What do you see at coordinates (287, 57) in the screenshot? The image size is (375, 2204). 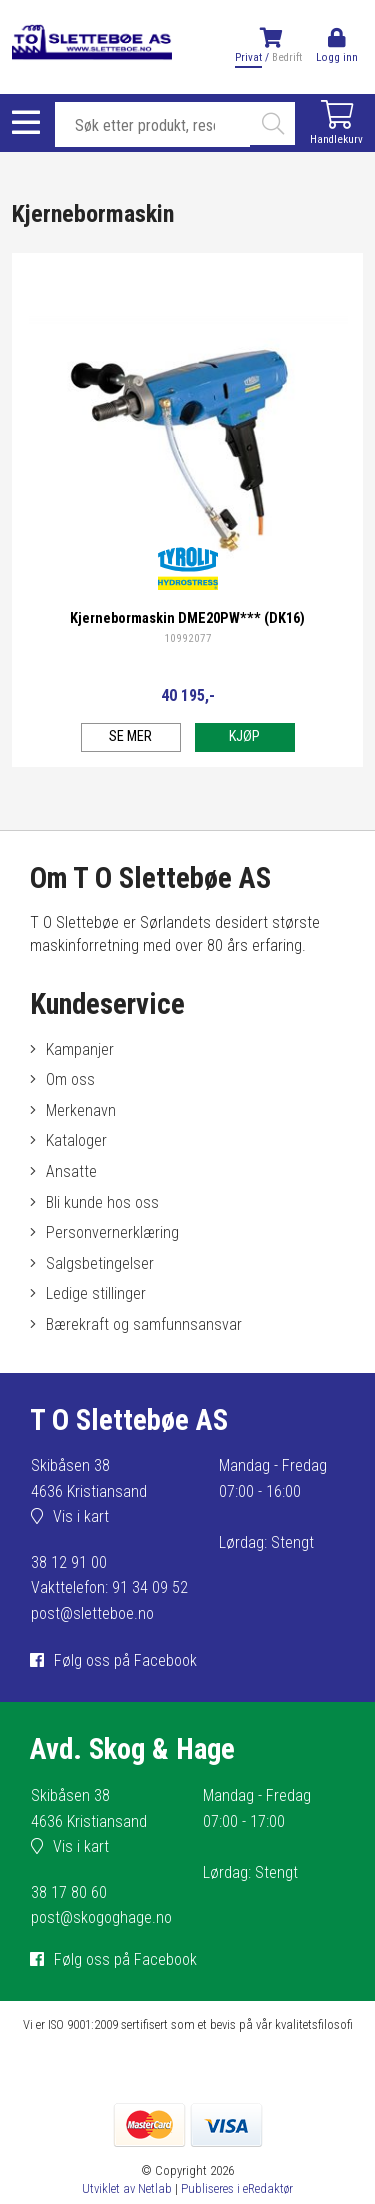 I see `Bedrift` at bounding box center [287, 57].